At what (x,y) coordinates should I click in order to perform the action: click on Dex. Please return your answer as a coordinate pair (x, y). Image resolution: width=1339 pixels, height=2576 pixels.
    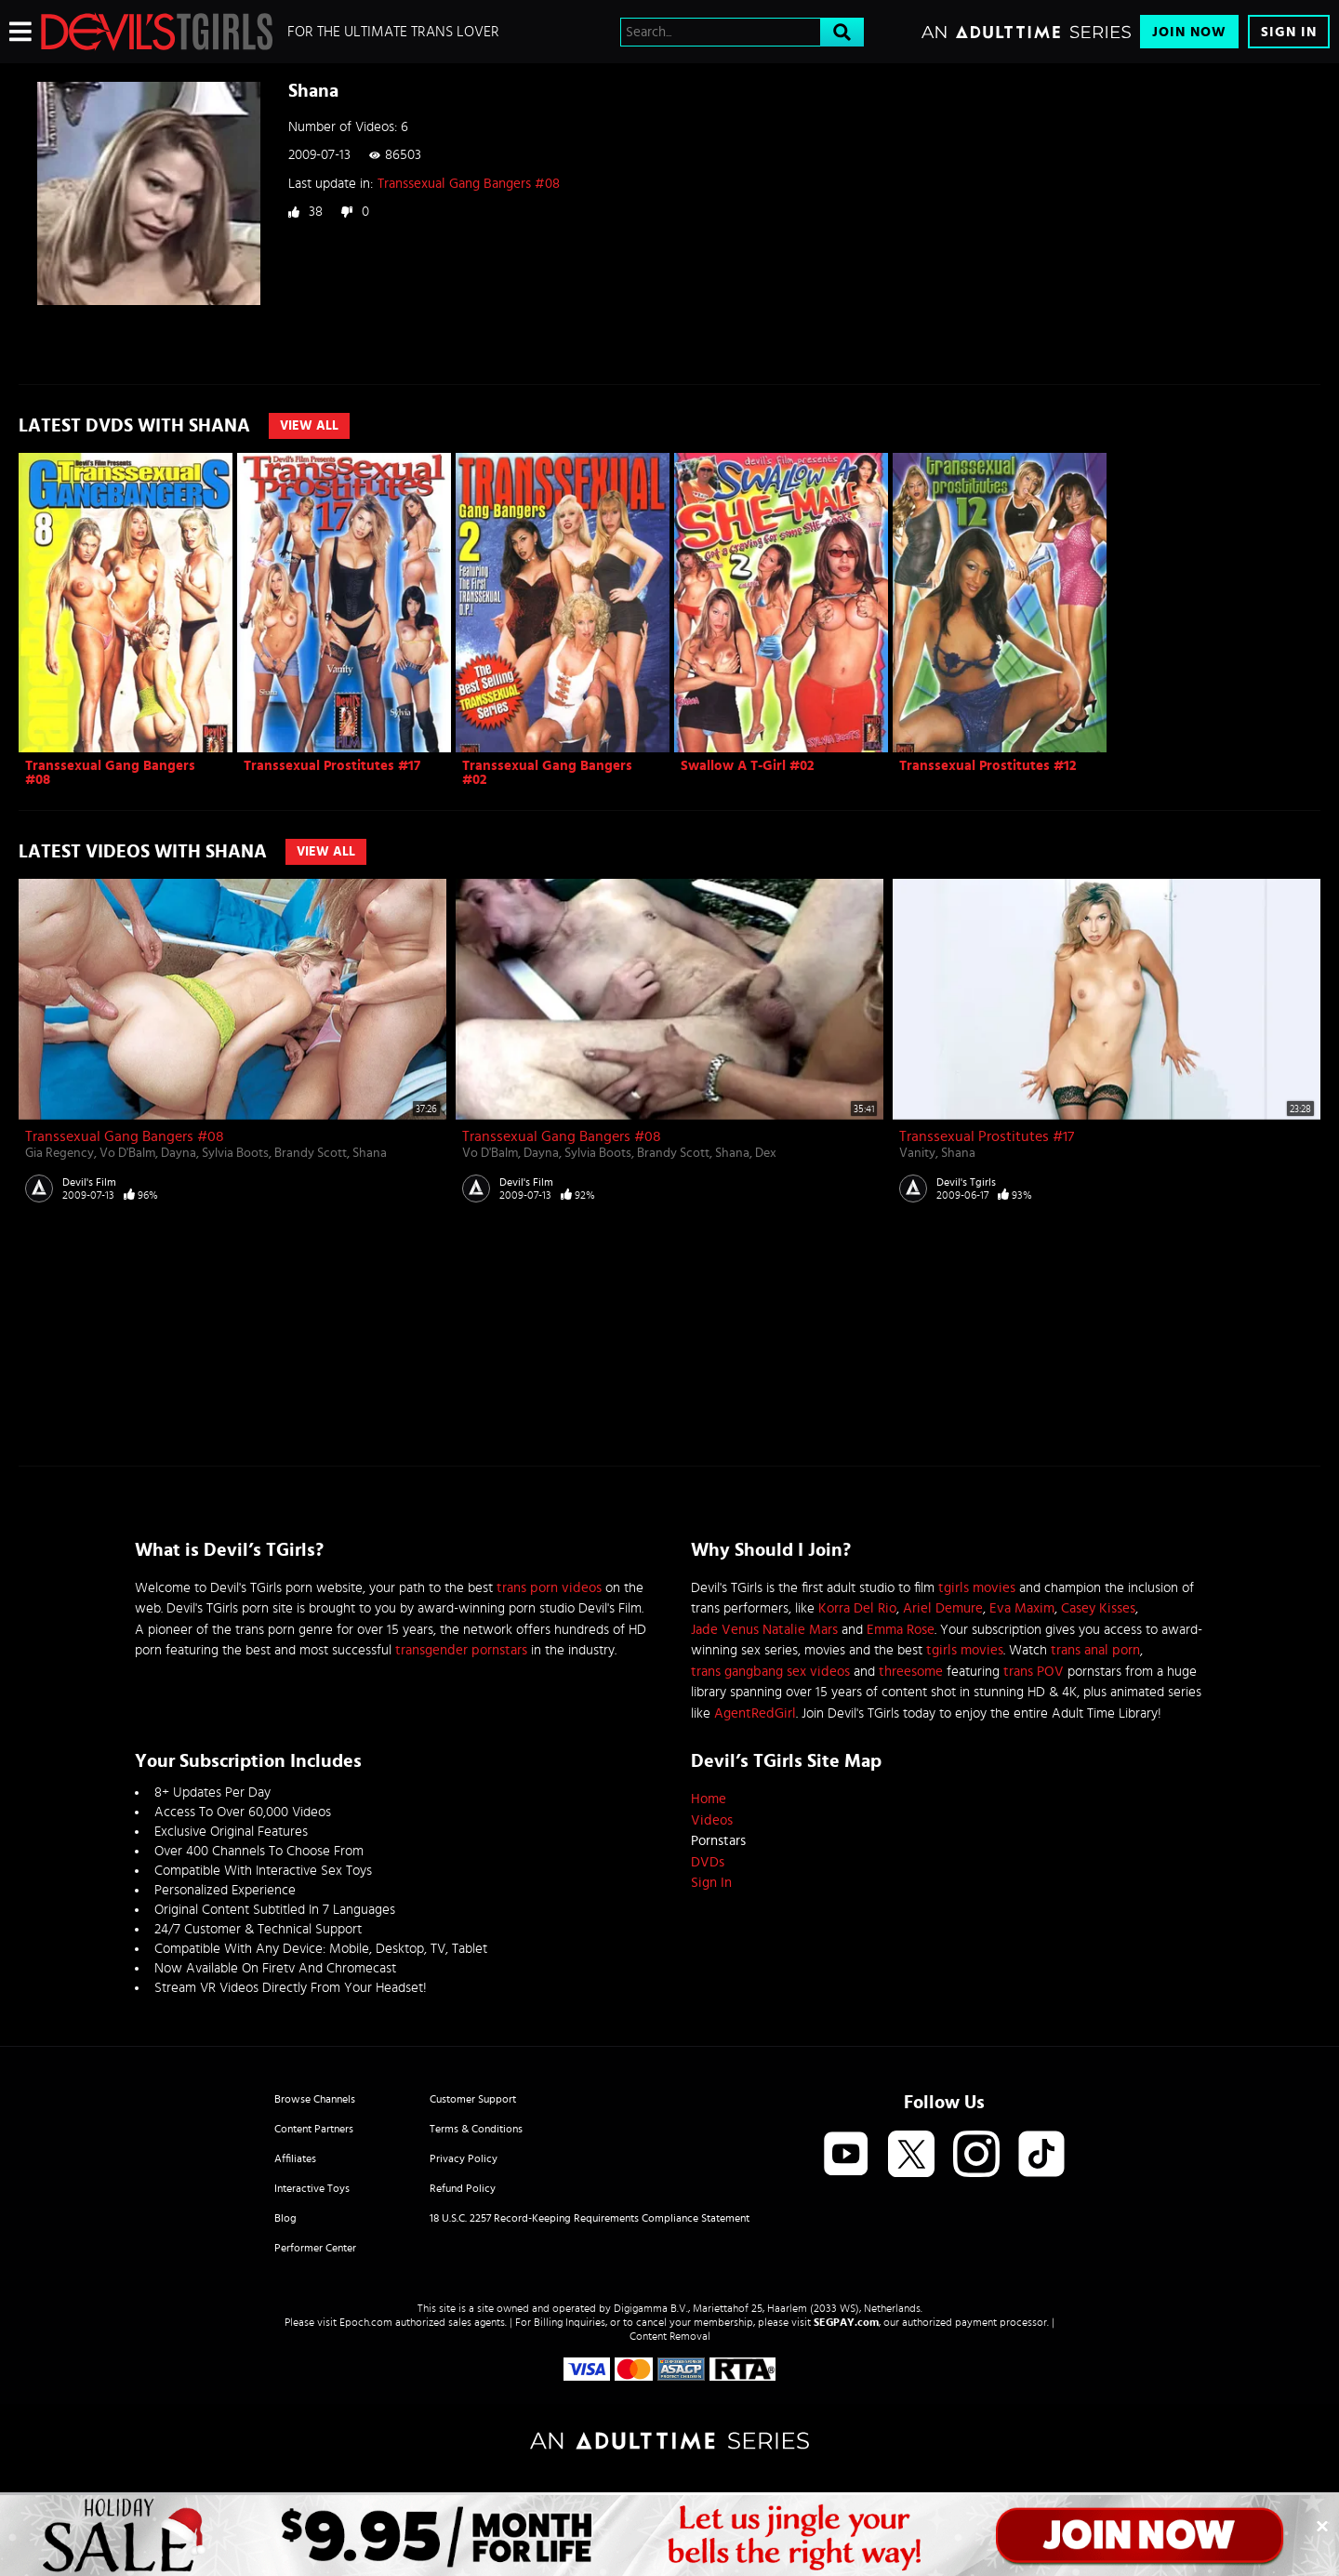
    Looking at the image, I should click on (765, 1153).